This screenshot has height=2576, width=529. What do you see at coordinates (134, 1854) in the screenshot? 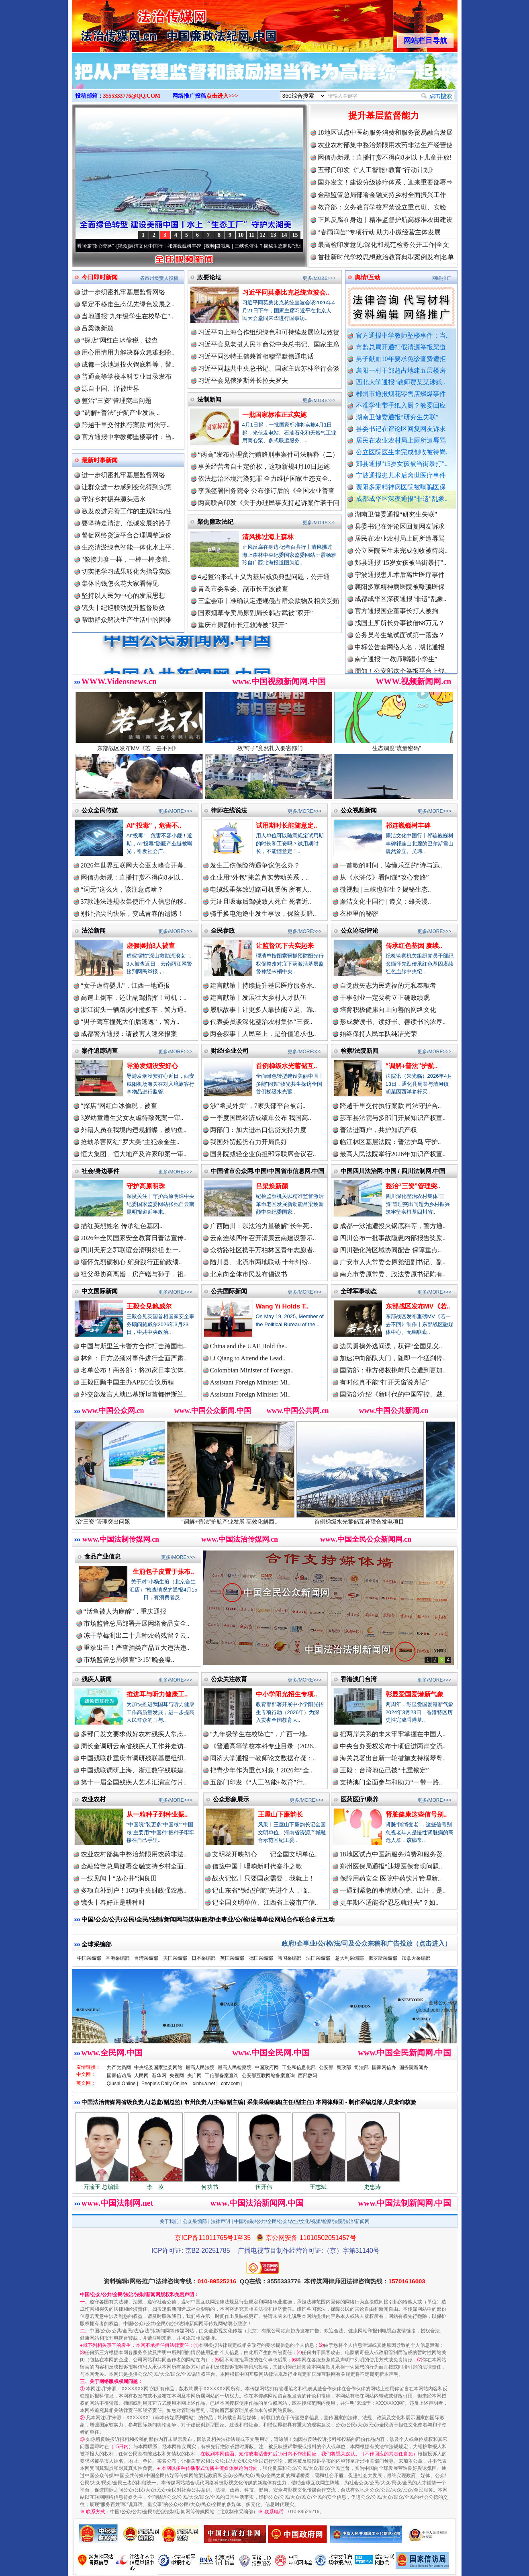
I see `农业农村部集中整治禁限用农药非法..` at bounding box center [134, 1854].